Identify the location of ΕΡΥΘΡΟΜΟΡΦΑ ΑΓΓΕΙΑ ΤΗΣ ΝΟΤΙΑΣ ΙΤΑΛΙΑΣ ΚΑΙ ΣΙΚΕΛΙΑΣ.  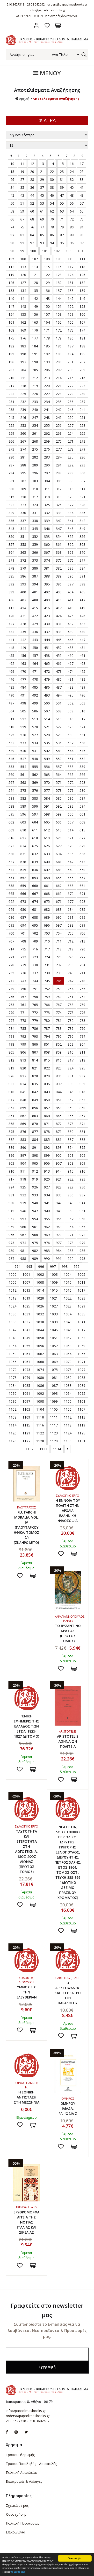
(26, 2222).